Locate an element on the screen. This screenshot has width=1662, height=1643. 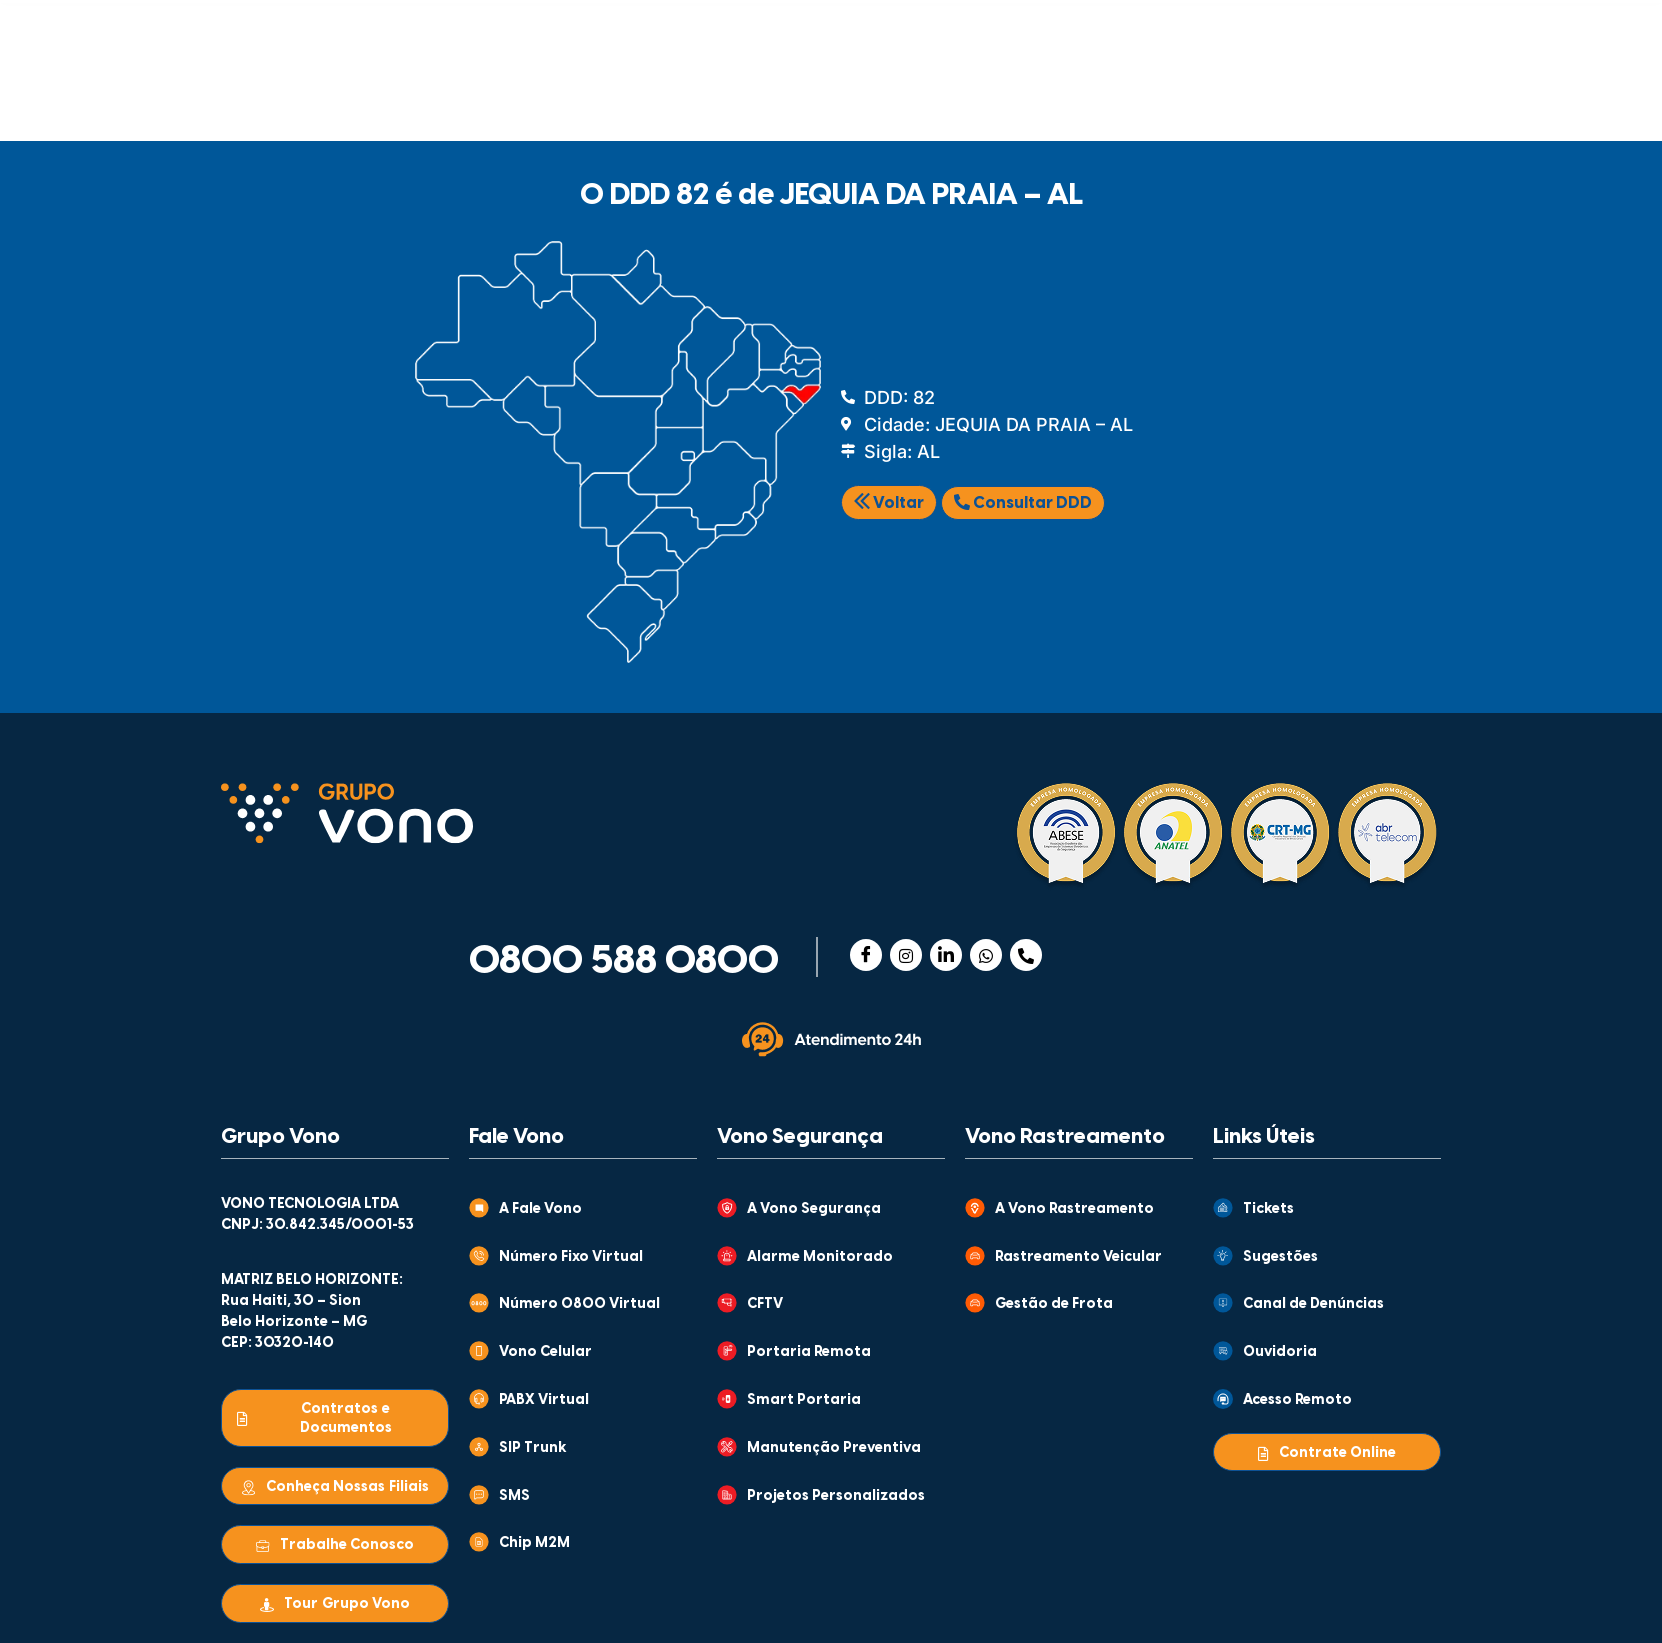
Rastreamento Veicular is located at coordinates (1078, 1257).